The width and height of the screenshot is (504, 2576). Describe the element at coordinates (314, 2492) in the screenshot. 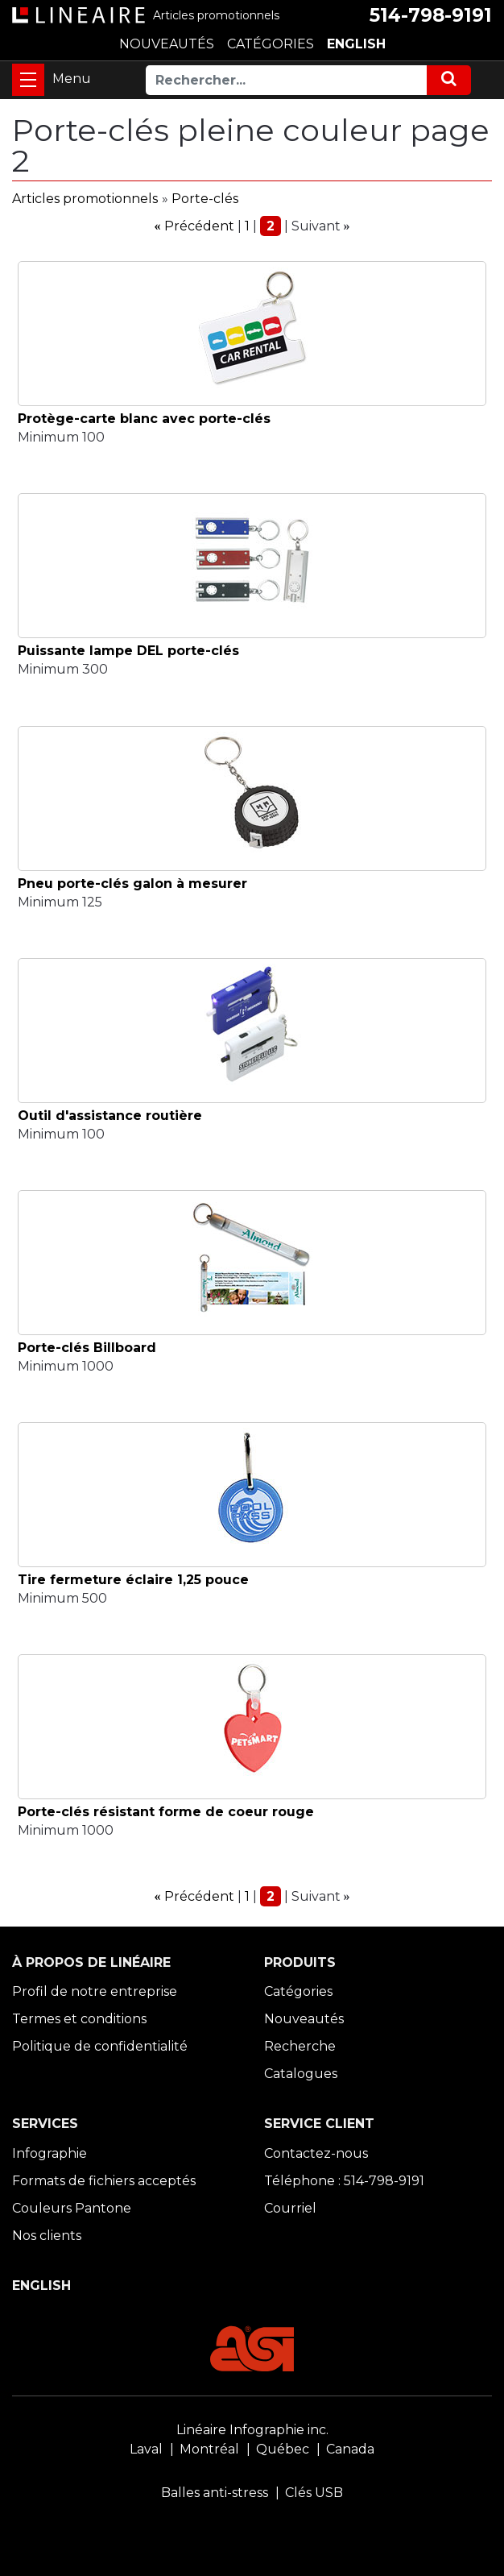

I see `Clés USB` at that location.